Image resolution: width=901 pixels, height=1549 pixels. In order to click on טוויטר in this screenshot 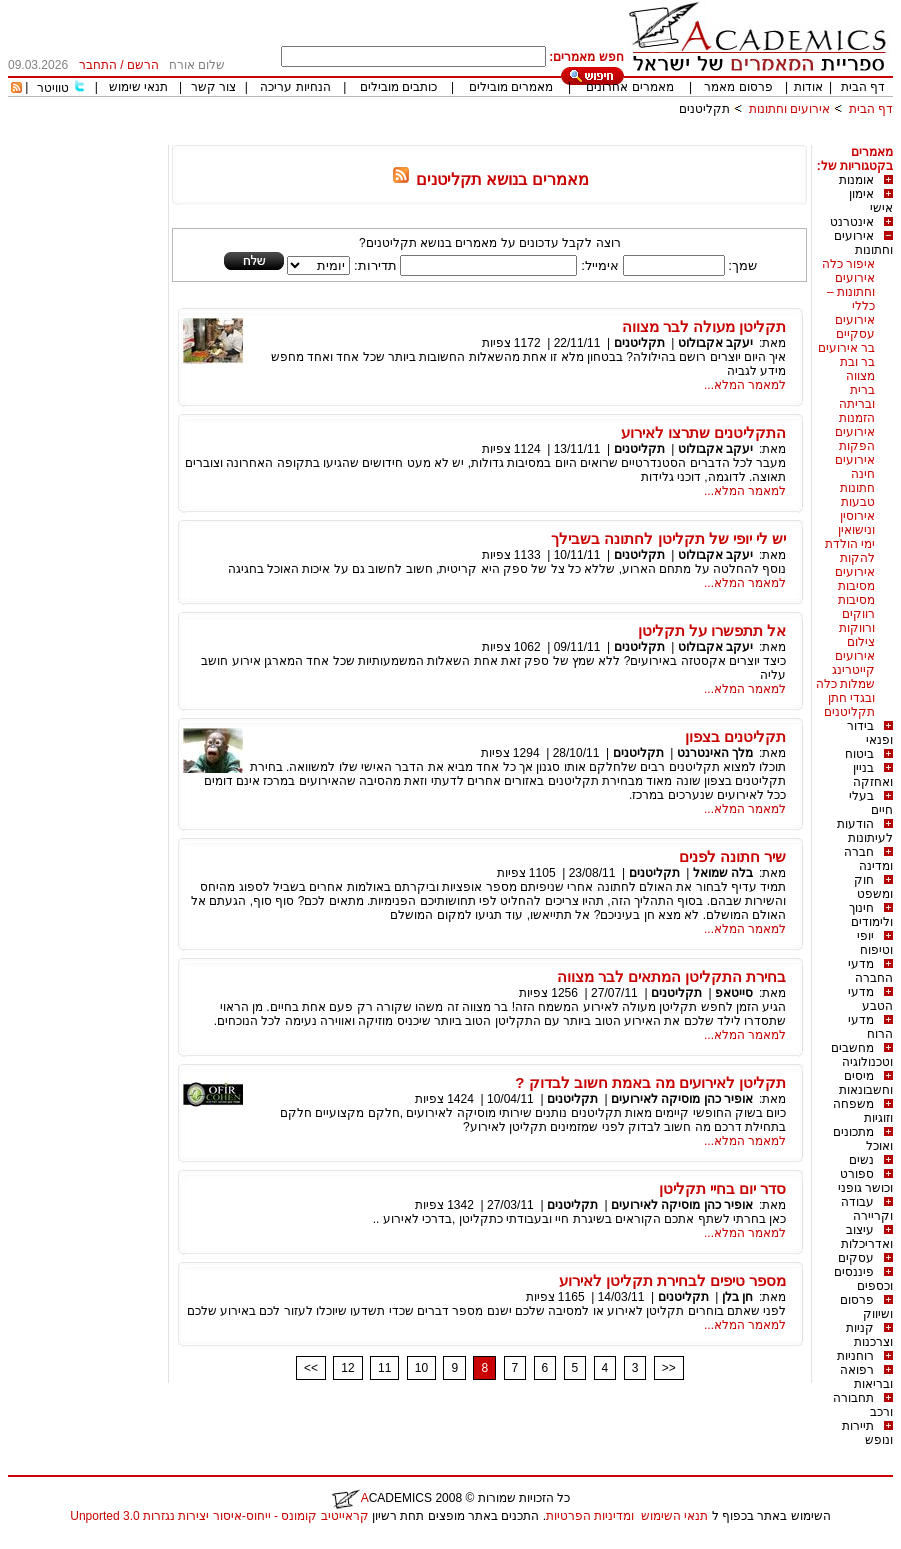, I will do `click(53, 88)`.